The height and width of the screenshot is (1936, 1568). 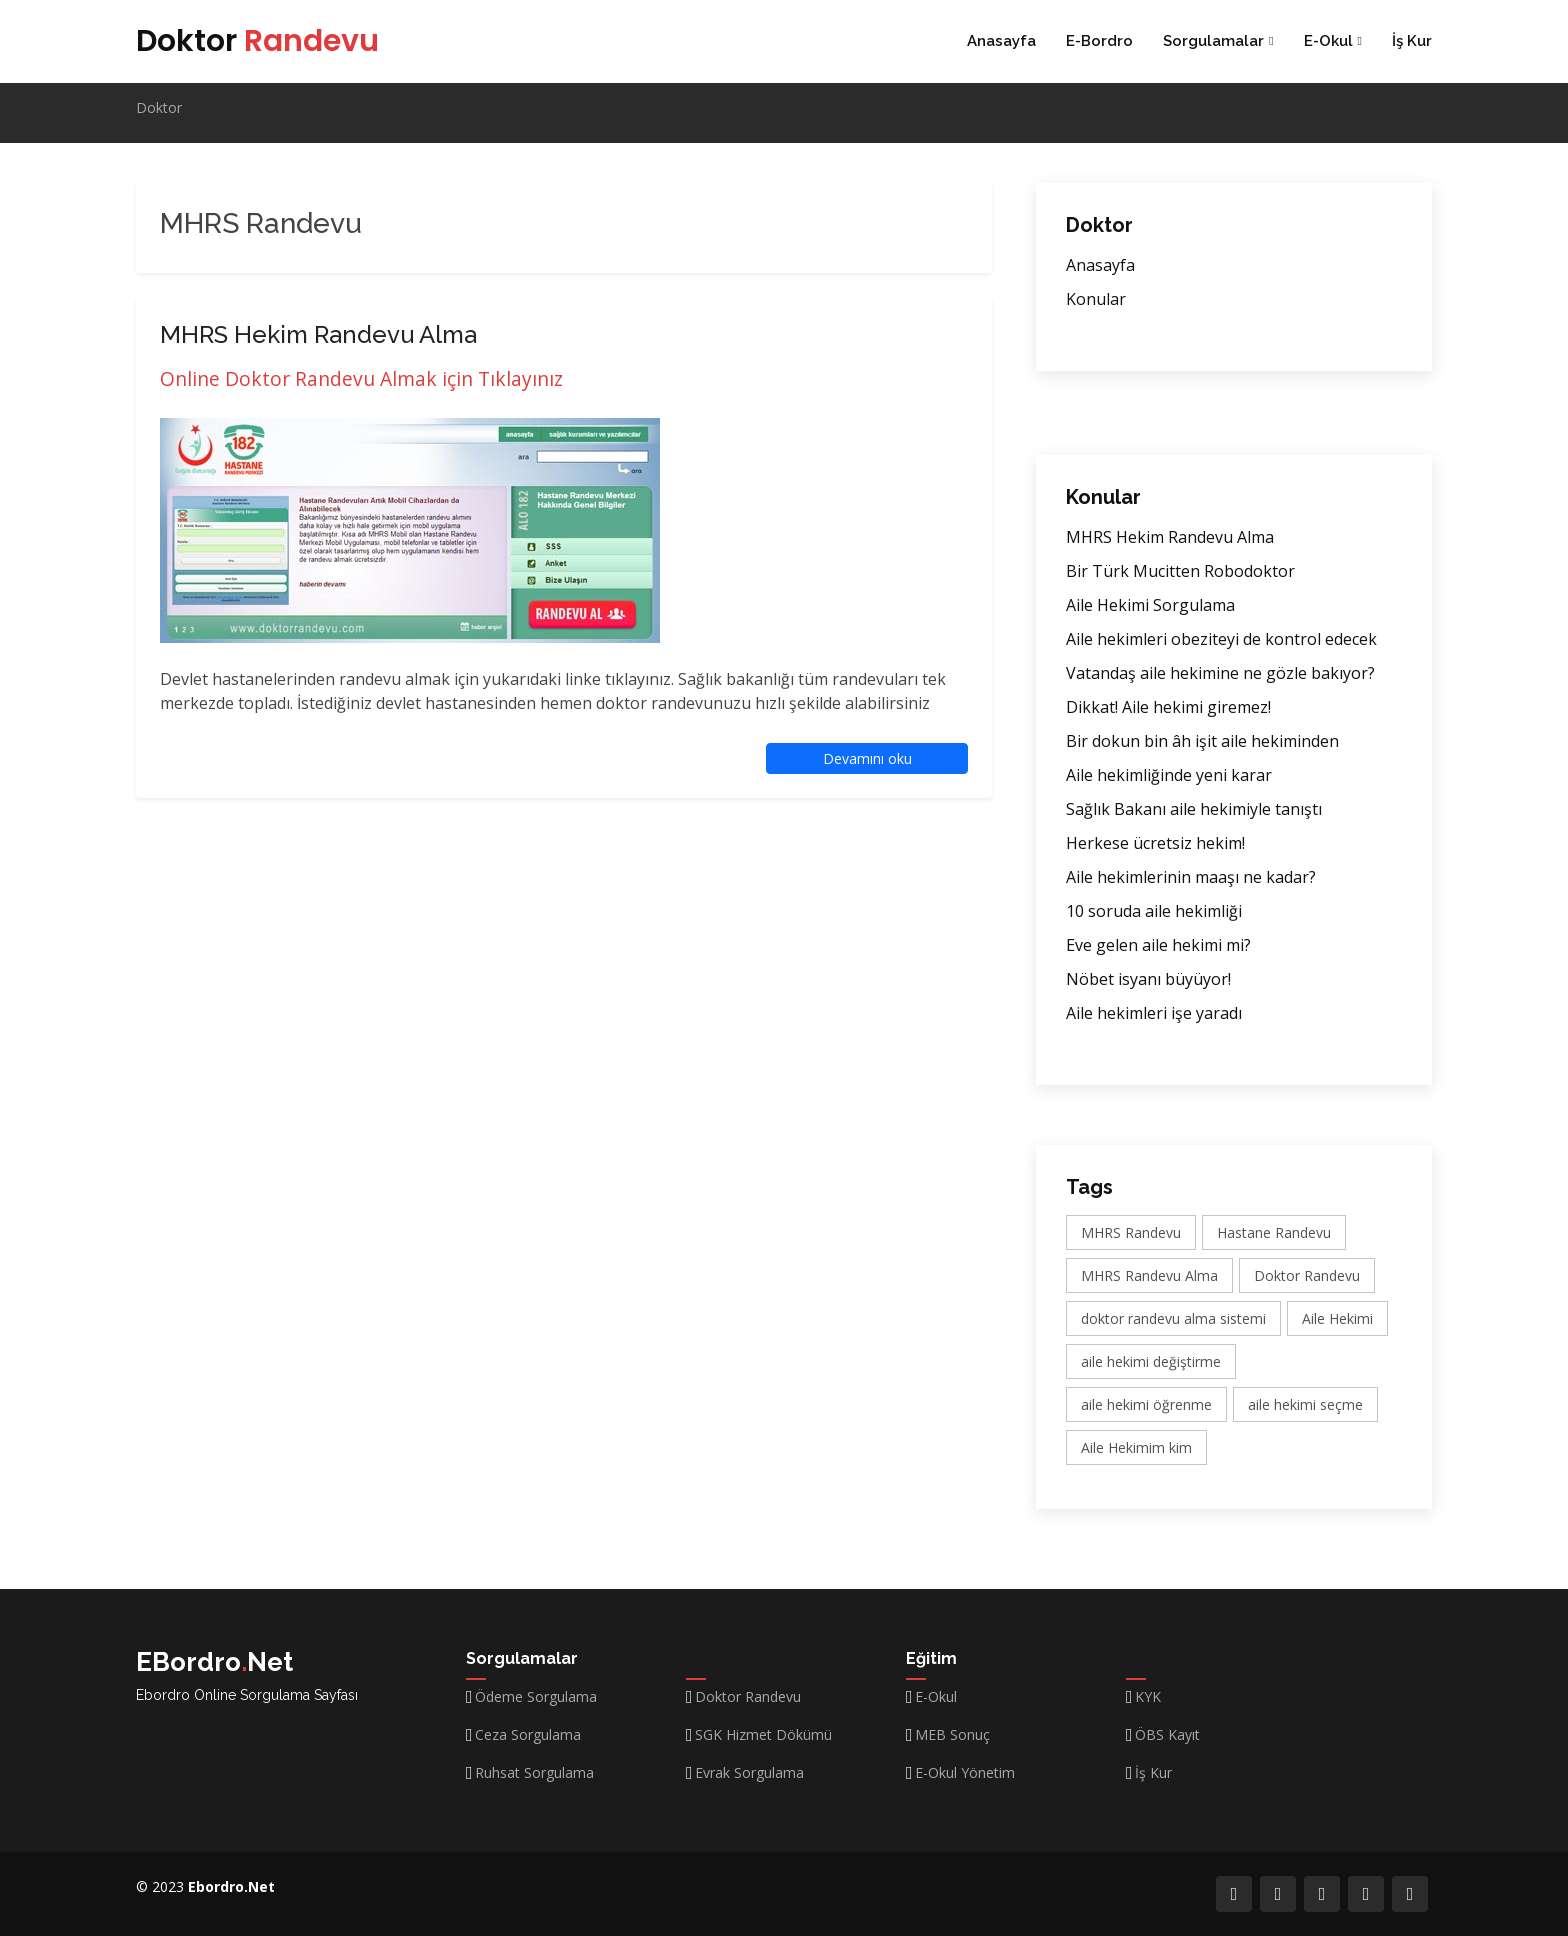 I want to click on Bir Türk Mucitten Robodoktor, so click(x=1180, y=571).